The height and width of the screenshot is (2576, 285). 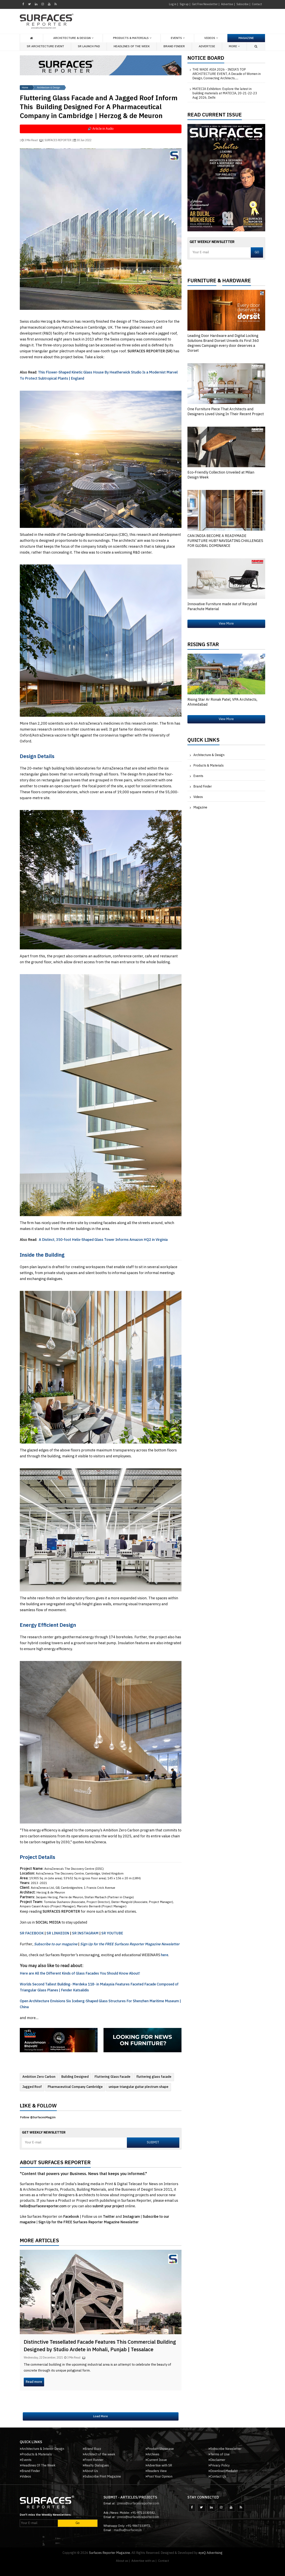 I want to click on Notice Board, so click(x=205, y=59).